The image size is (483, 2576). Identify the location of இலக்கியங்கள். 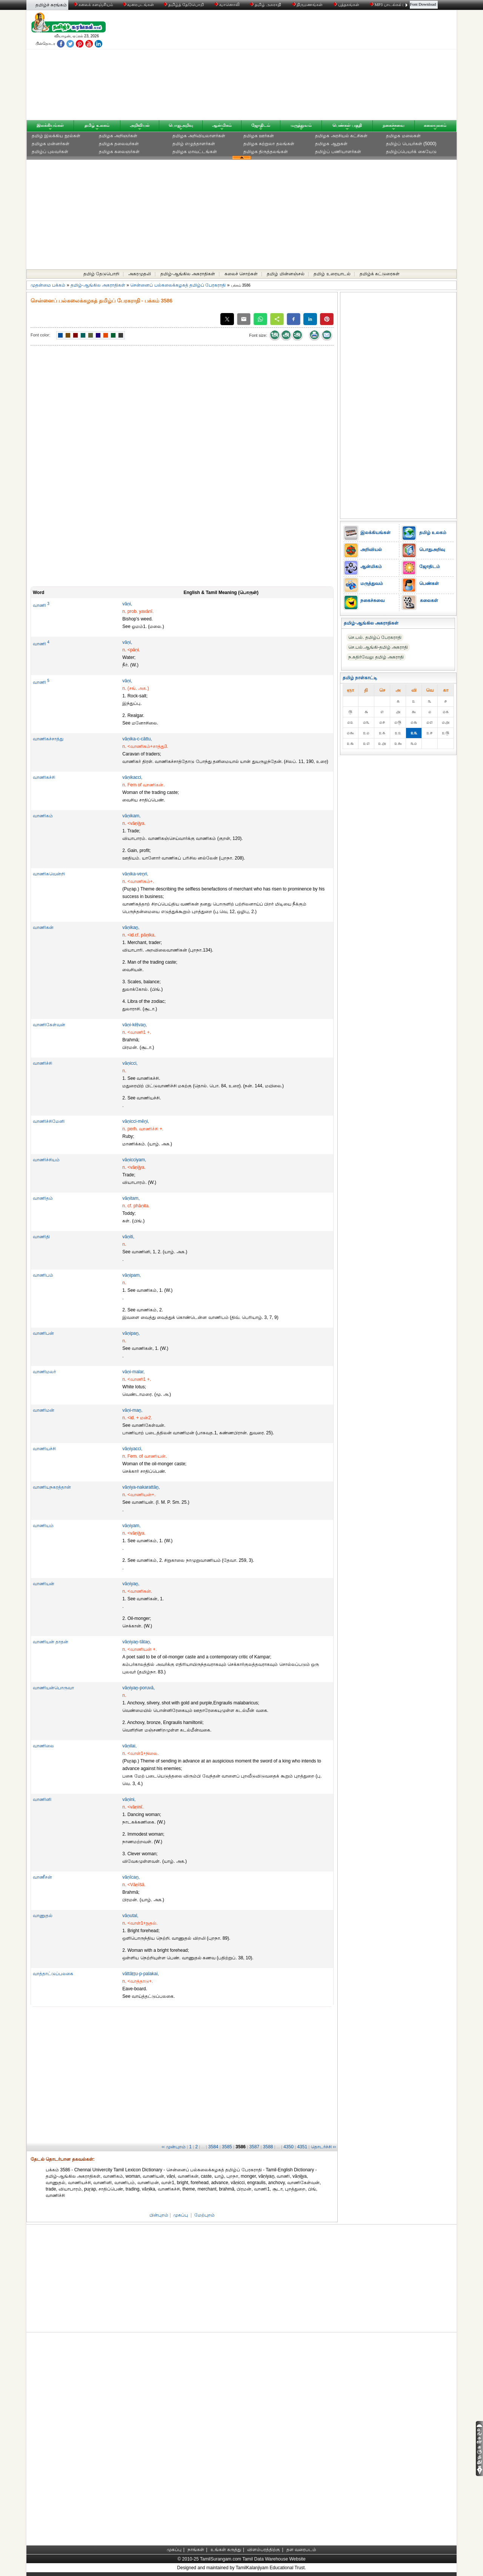
(50, 125).